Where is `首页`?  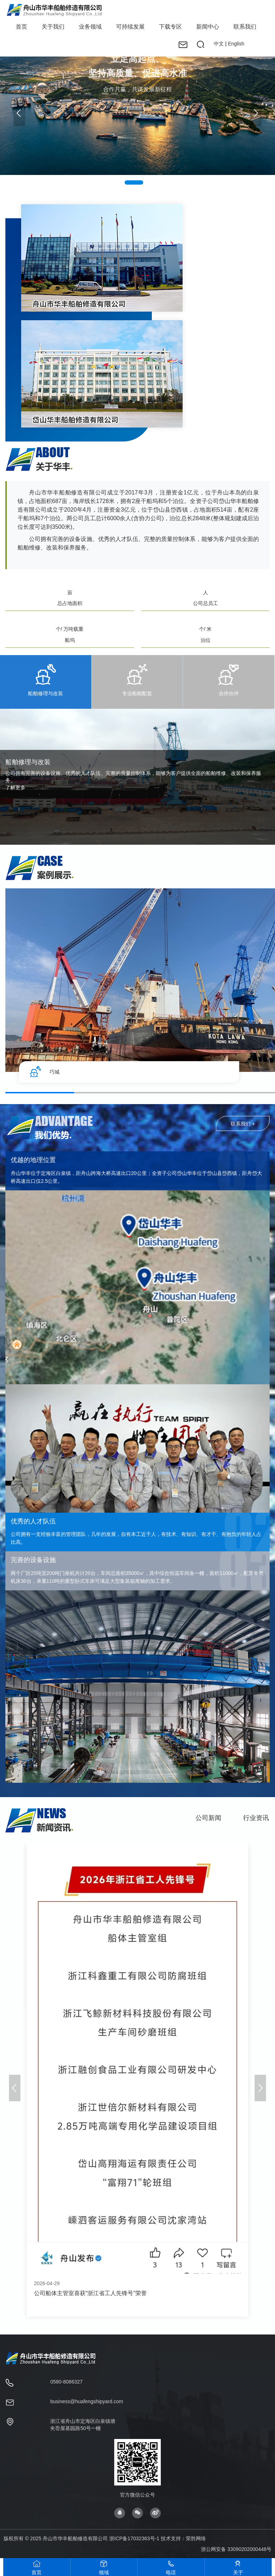
首页 is located at coordinates (21, 27).